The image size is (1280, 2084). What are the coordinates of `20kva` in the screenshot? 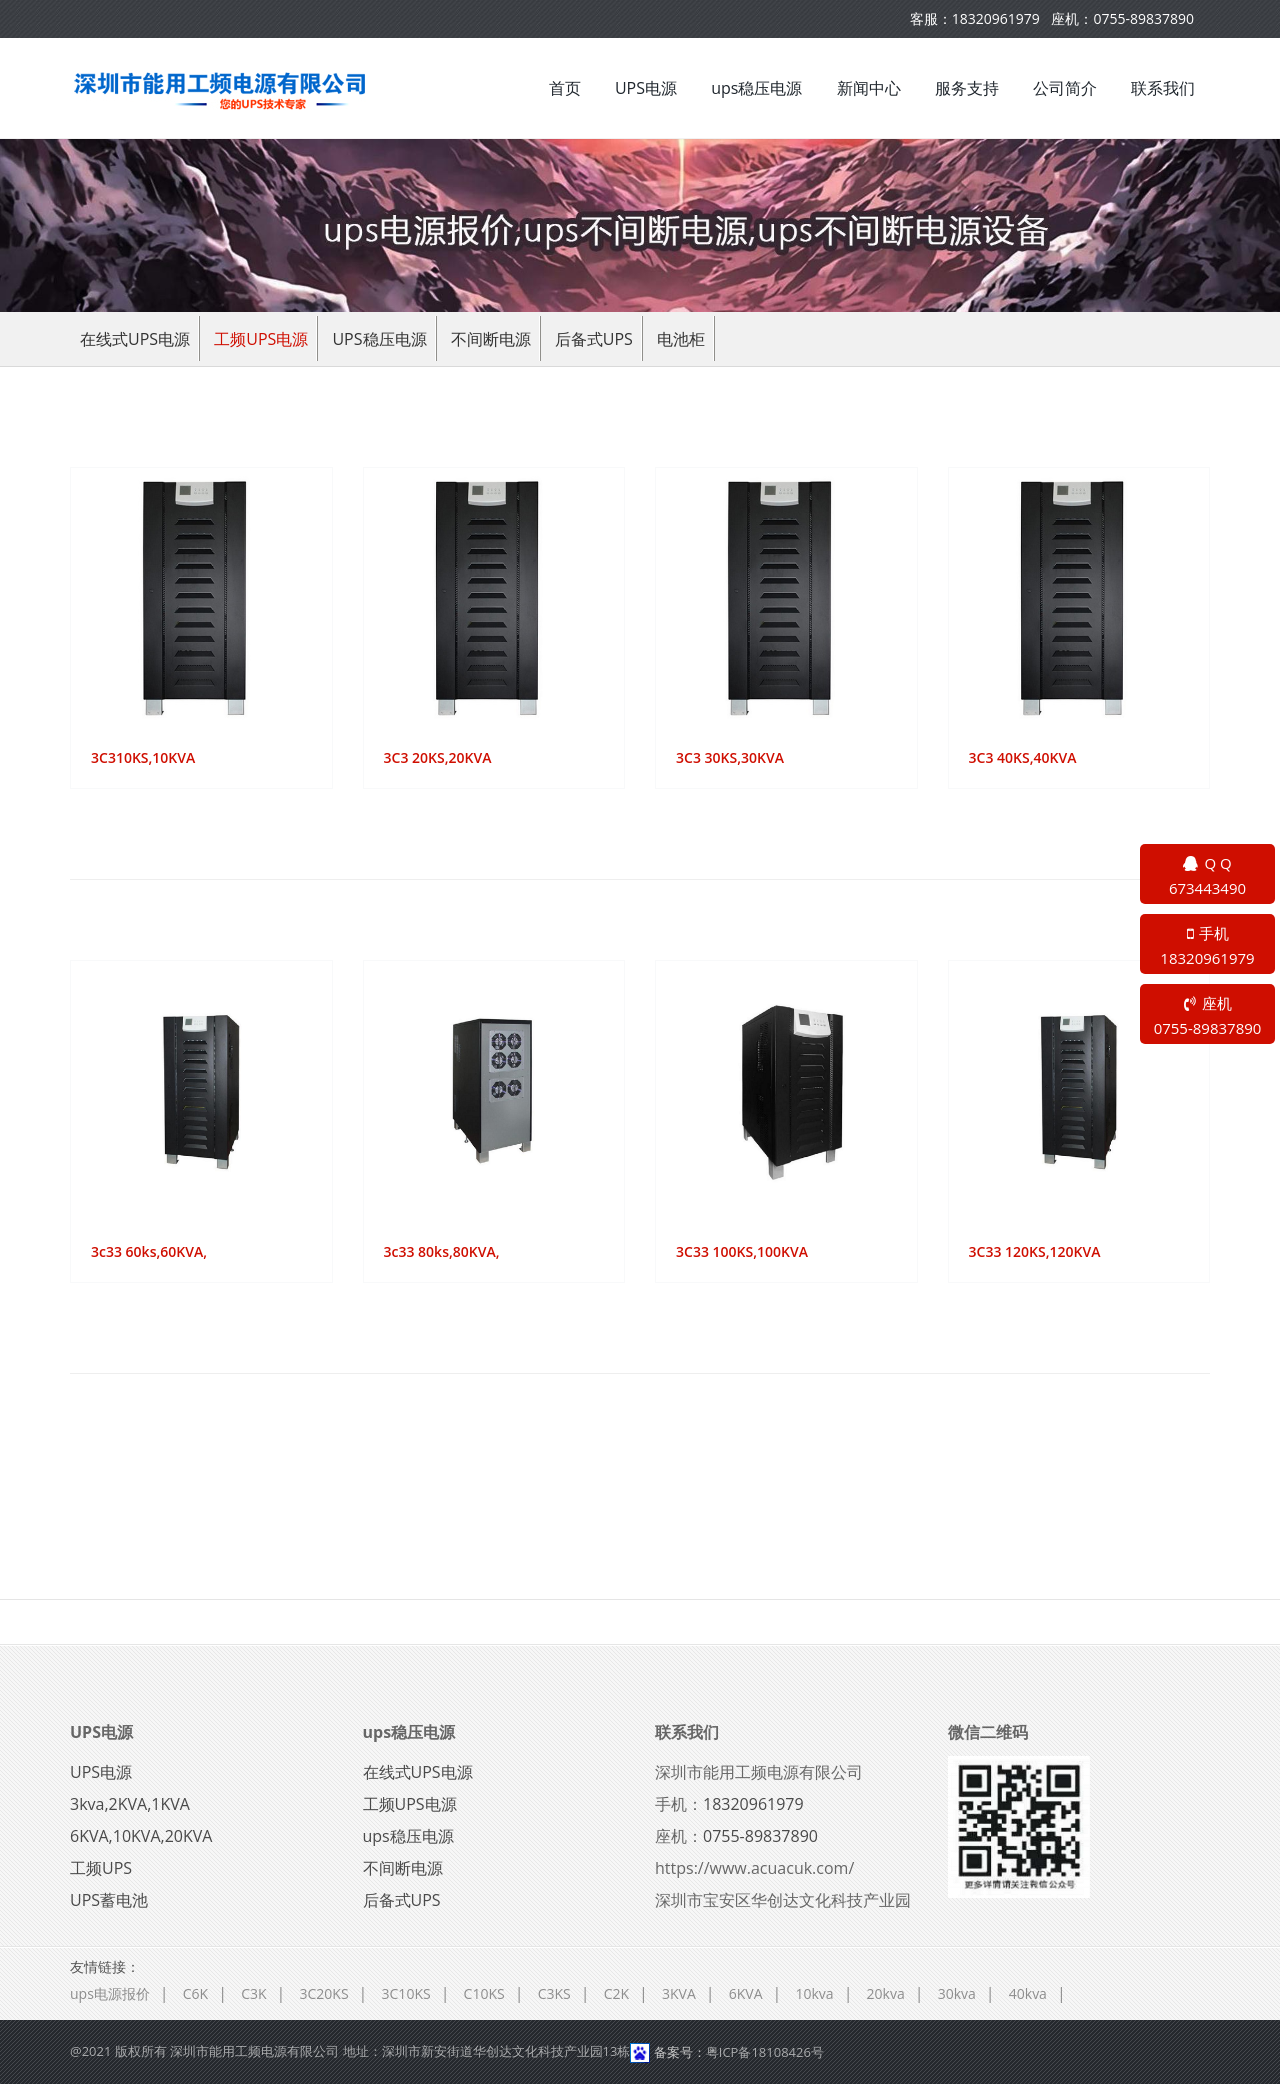 It's located at (886, 1993).